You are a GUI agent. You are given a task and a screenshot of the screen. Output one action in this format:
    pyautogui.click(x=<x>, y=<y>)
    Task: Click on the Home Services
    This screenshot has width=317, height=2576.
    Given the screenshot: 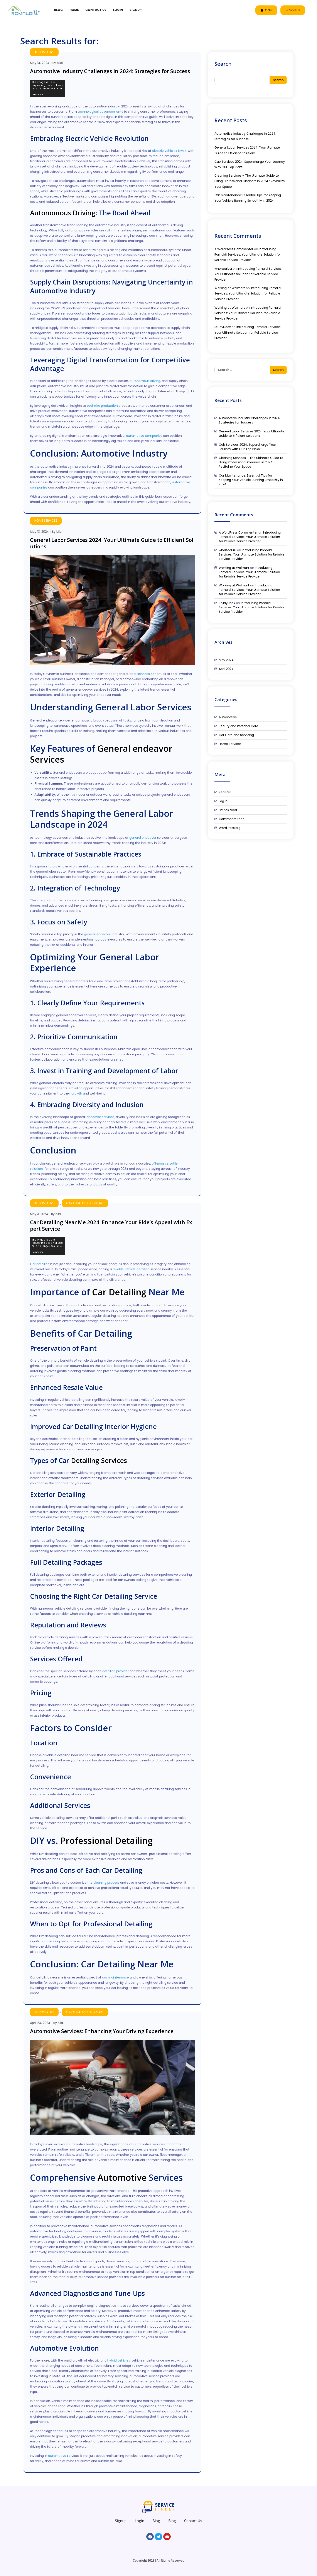 What is the action you would take?
    pyautogui.click(x=45, y=520)
    